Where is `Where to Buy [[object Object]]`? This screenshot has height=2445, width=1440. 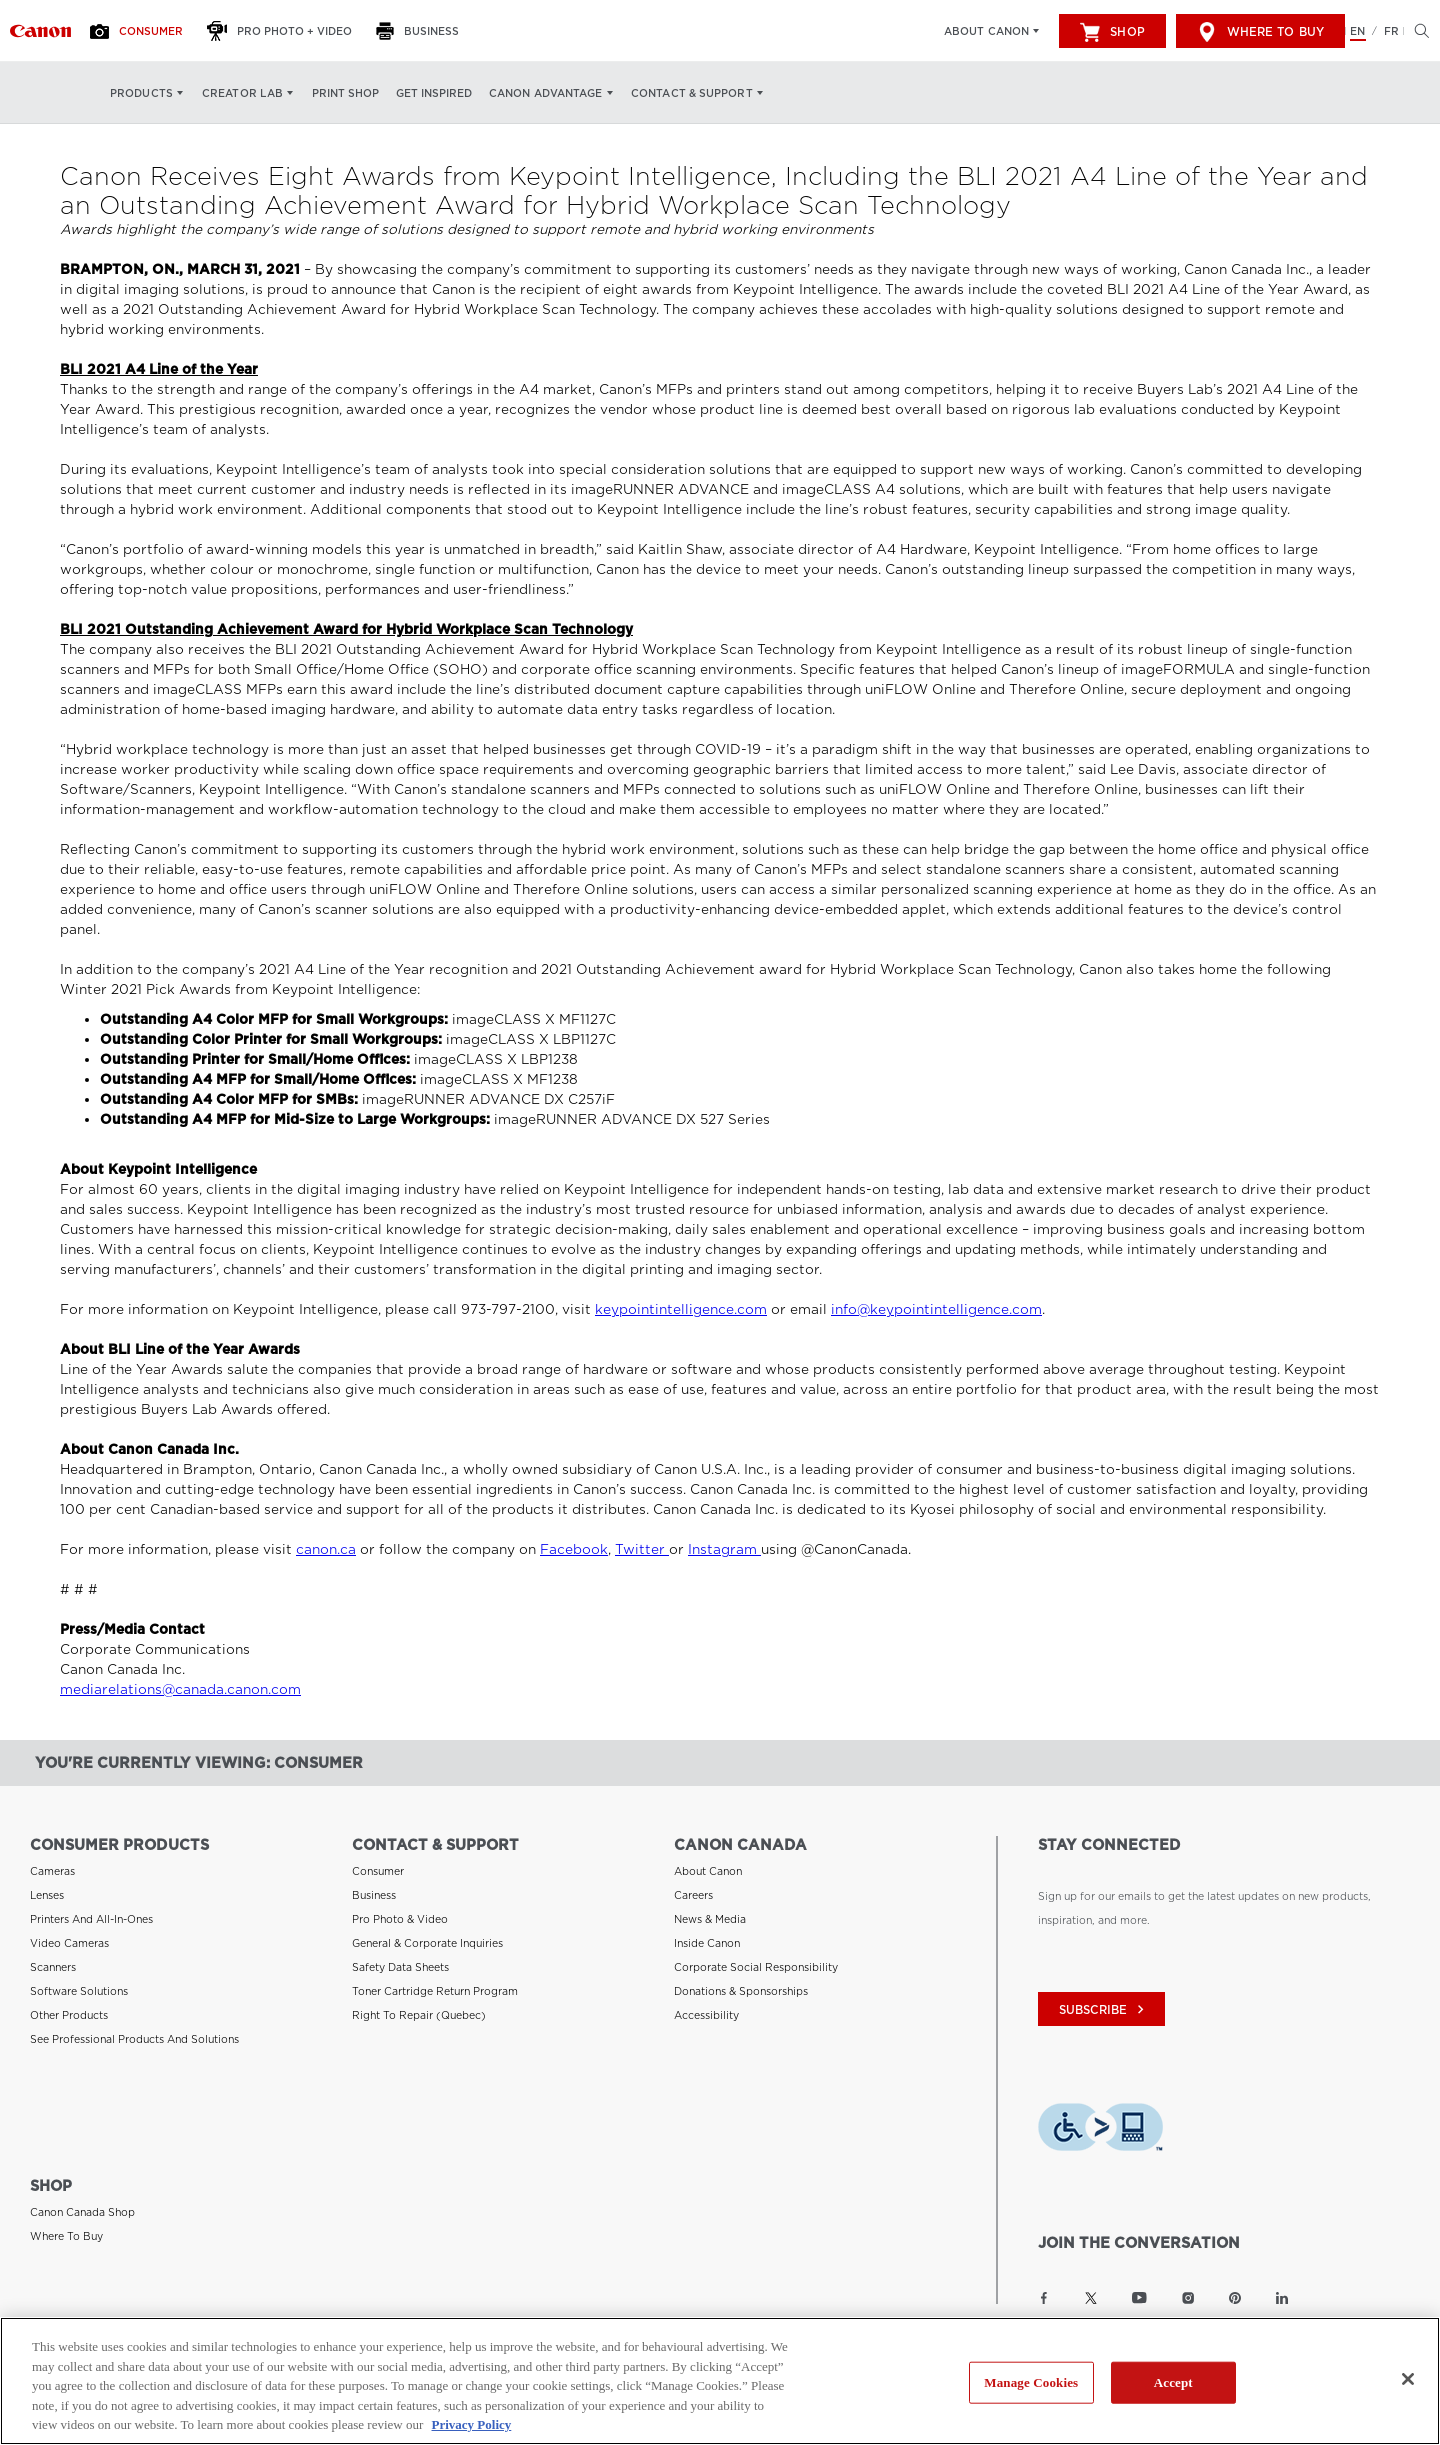
Where to Buy [[object Object]] is located at coordinates (1260, 32).